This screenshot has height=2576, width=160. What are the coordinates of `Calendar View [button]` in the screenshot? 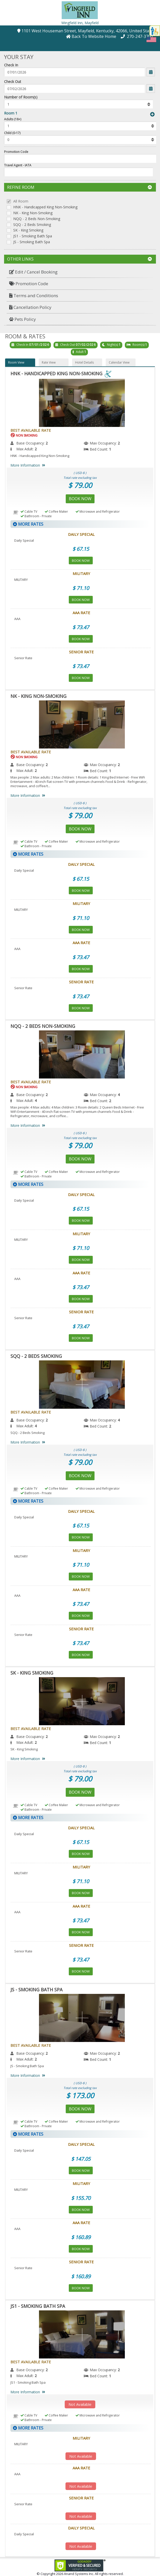 It's located at (119, 362).